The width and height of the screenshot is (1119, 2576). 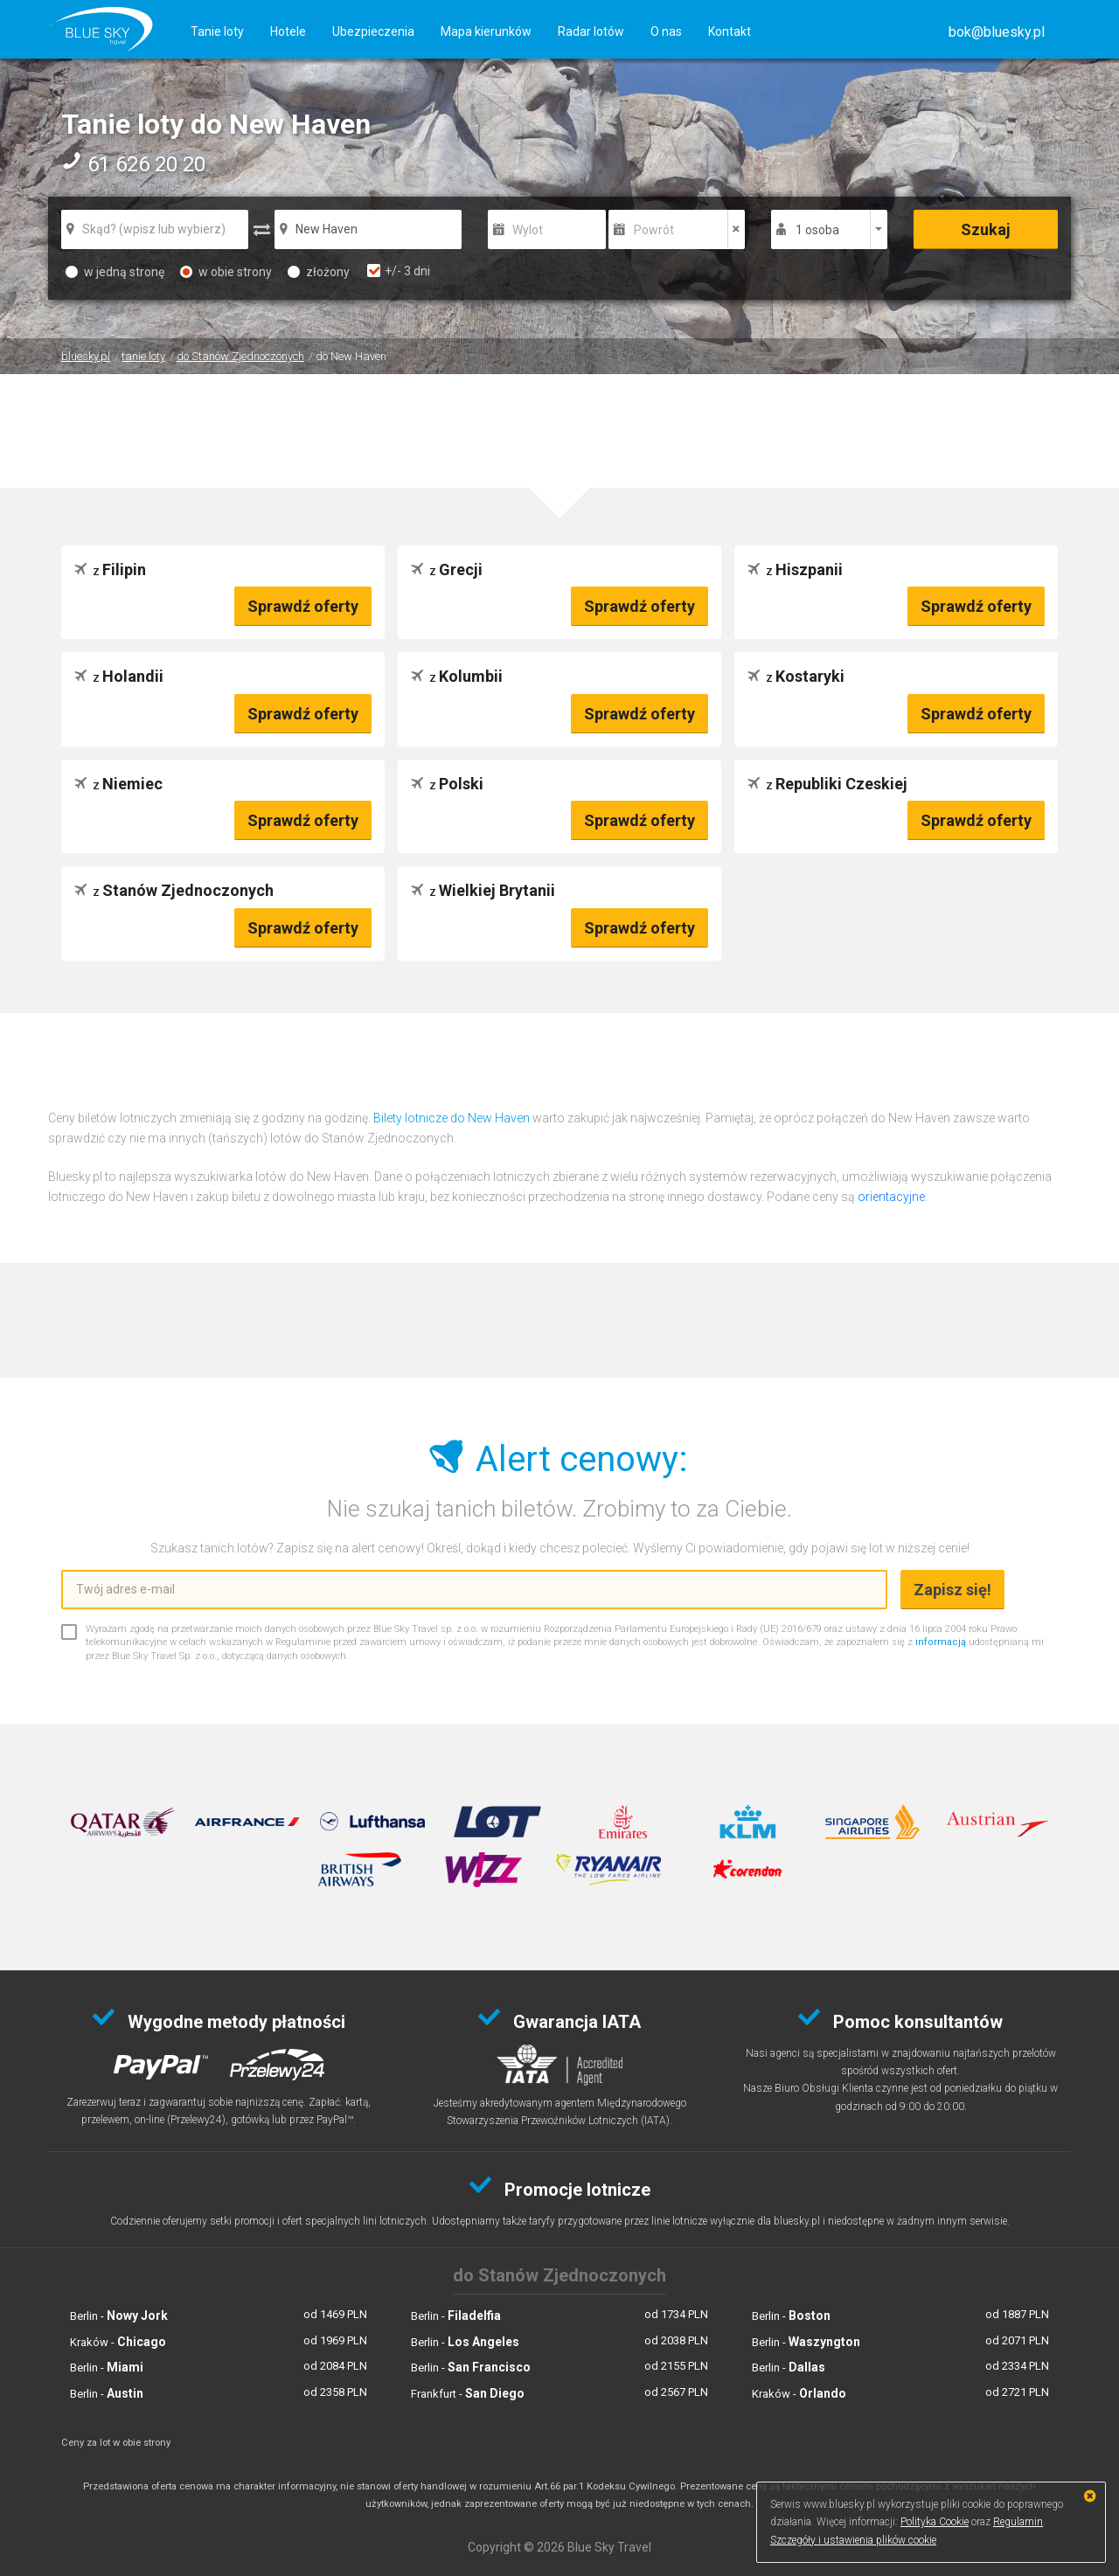 What do you see at coordinates (527, 230) in the screenshot?
I see `Wylot` at bounding box center [527, 230].